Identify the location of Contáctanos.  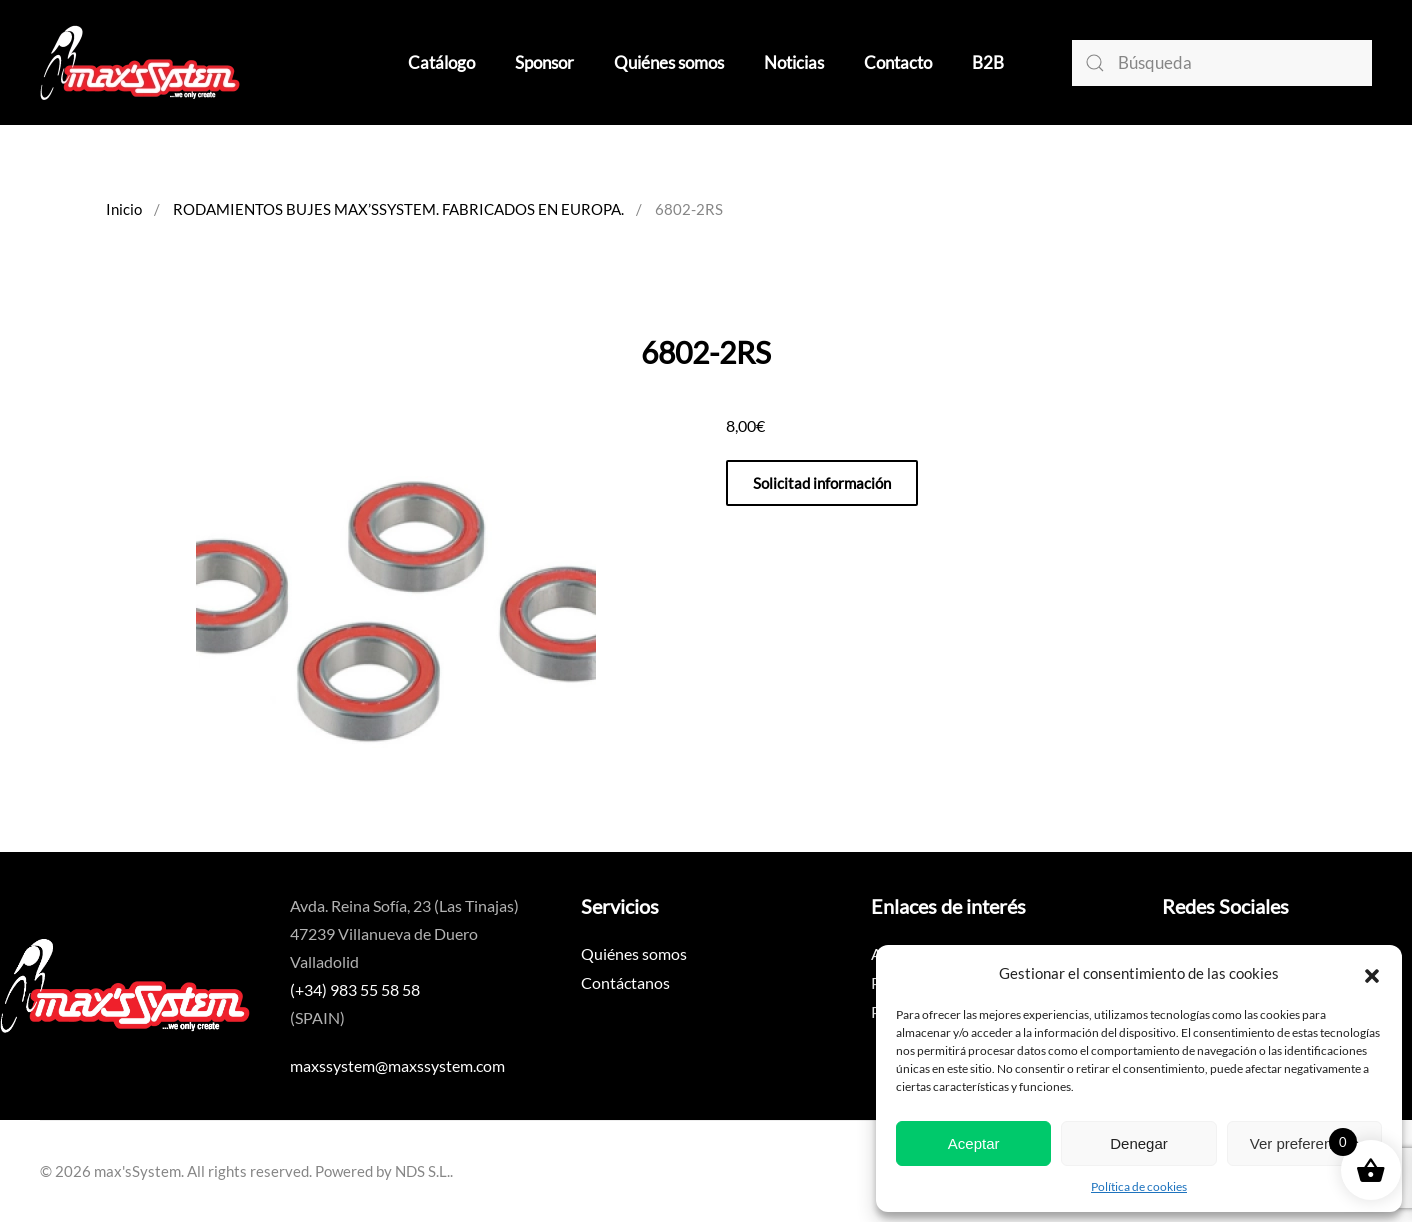
(625, 982).